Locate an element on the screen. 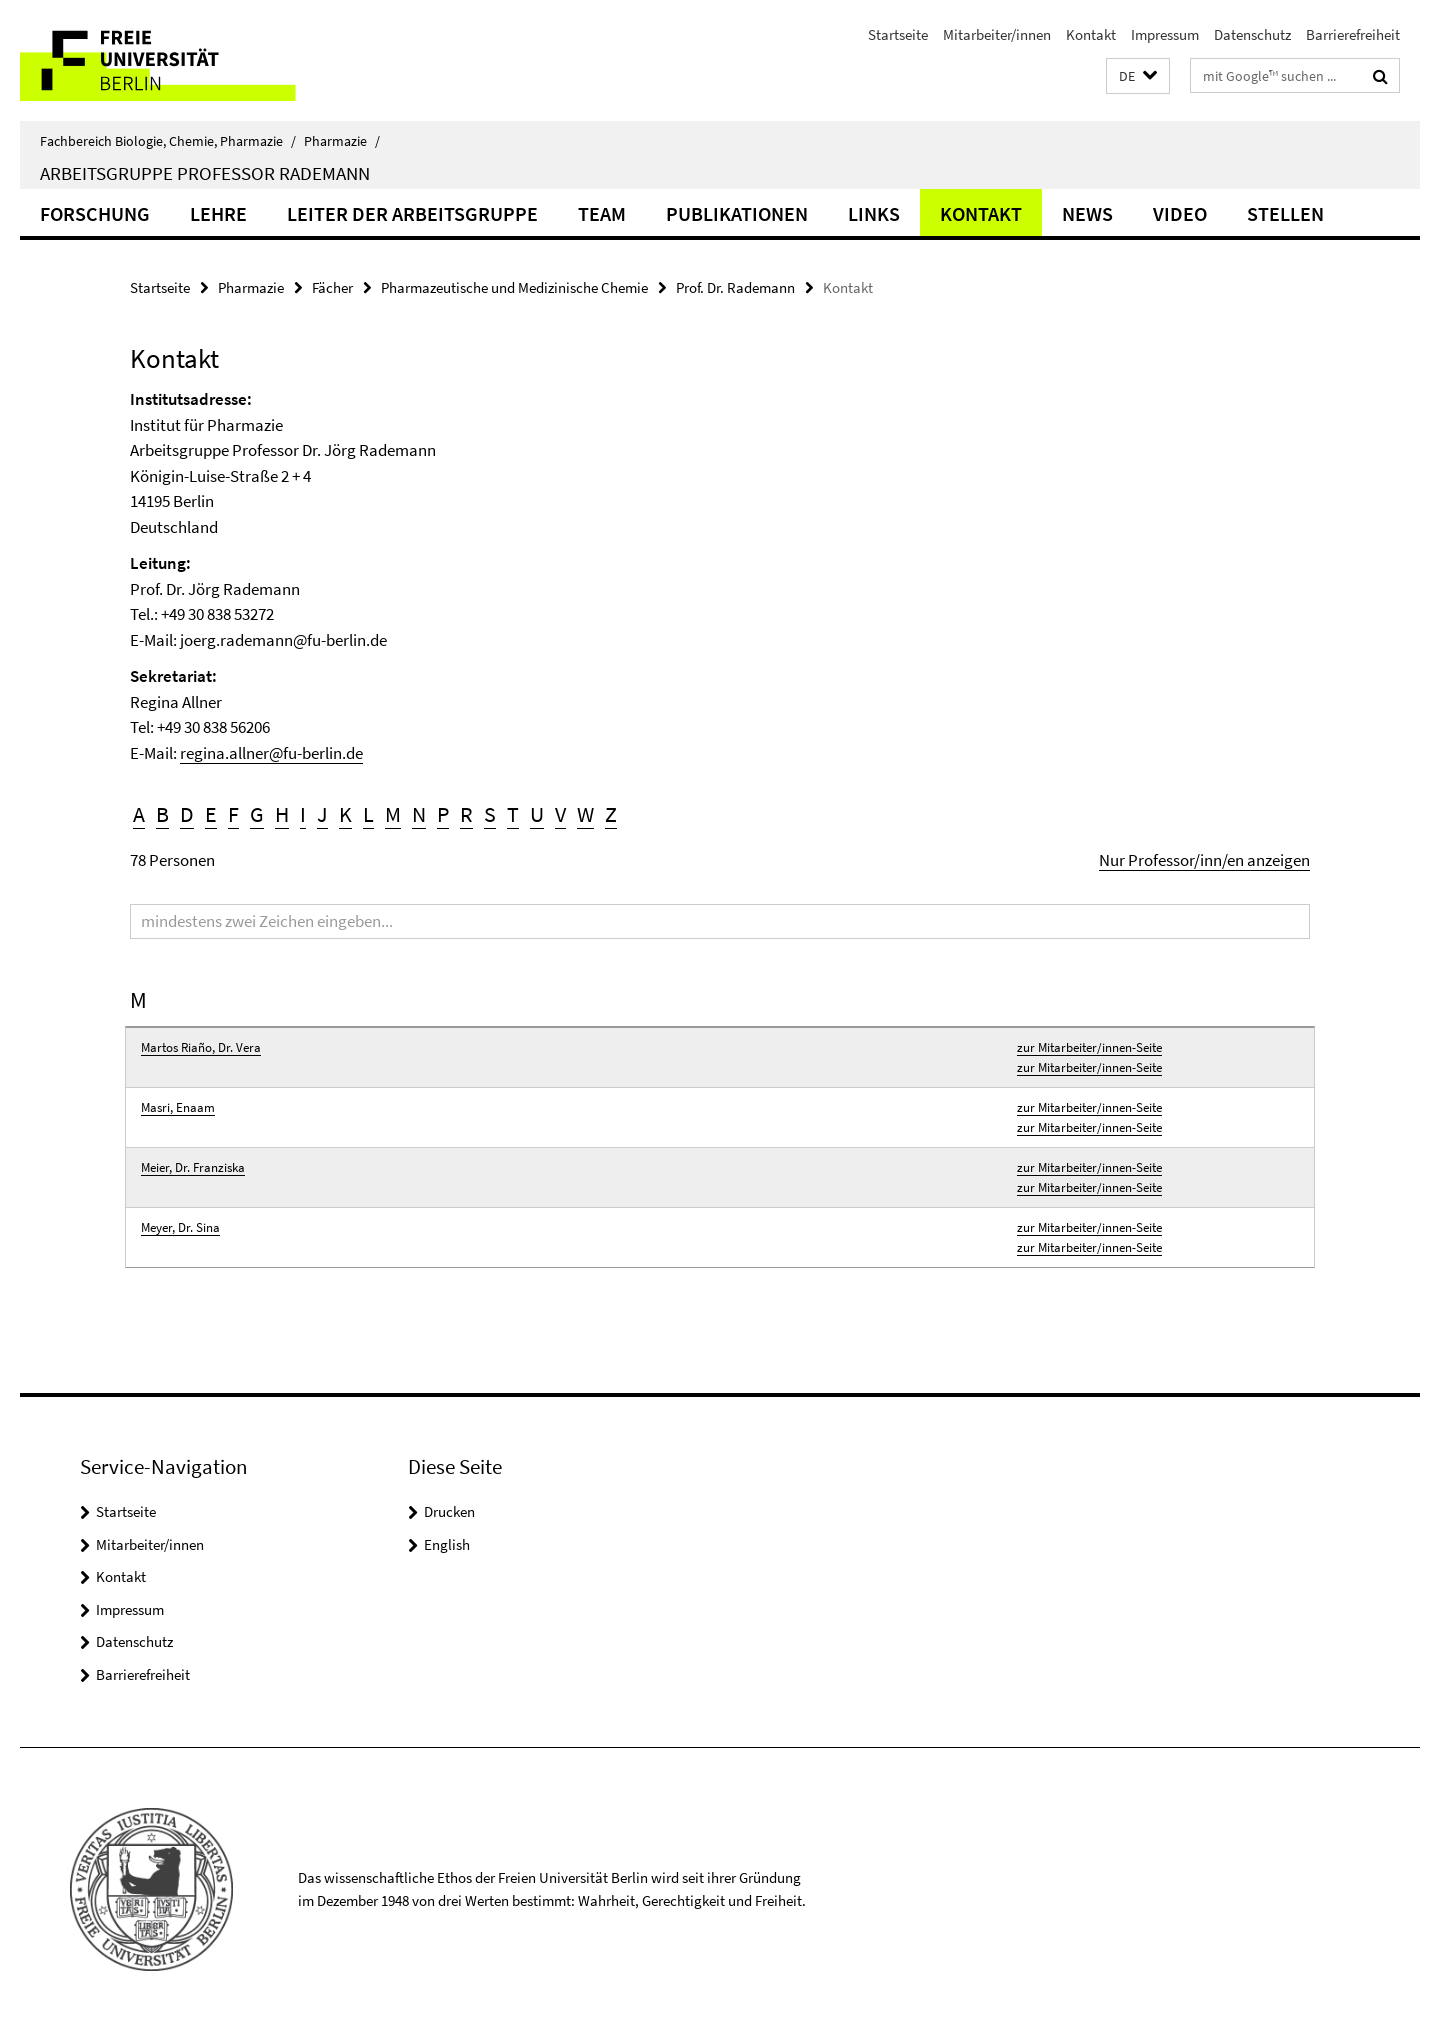  Arbeitsgruppe Professor Rademann is located at coordinates (205, 173).